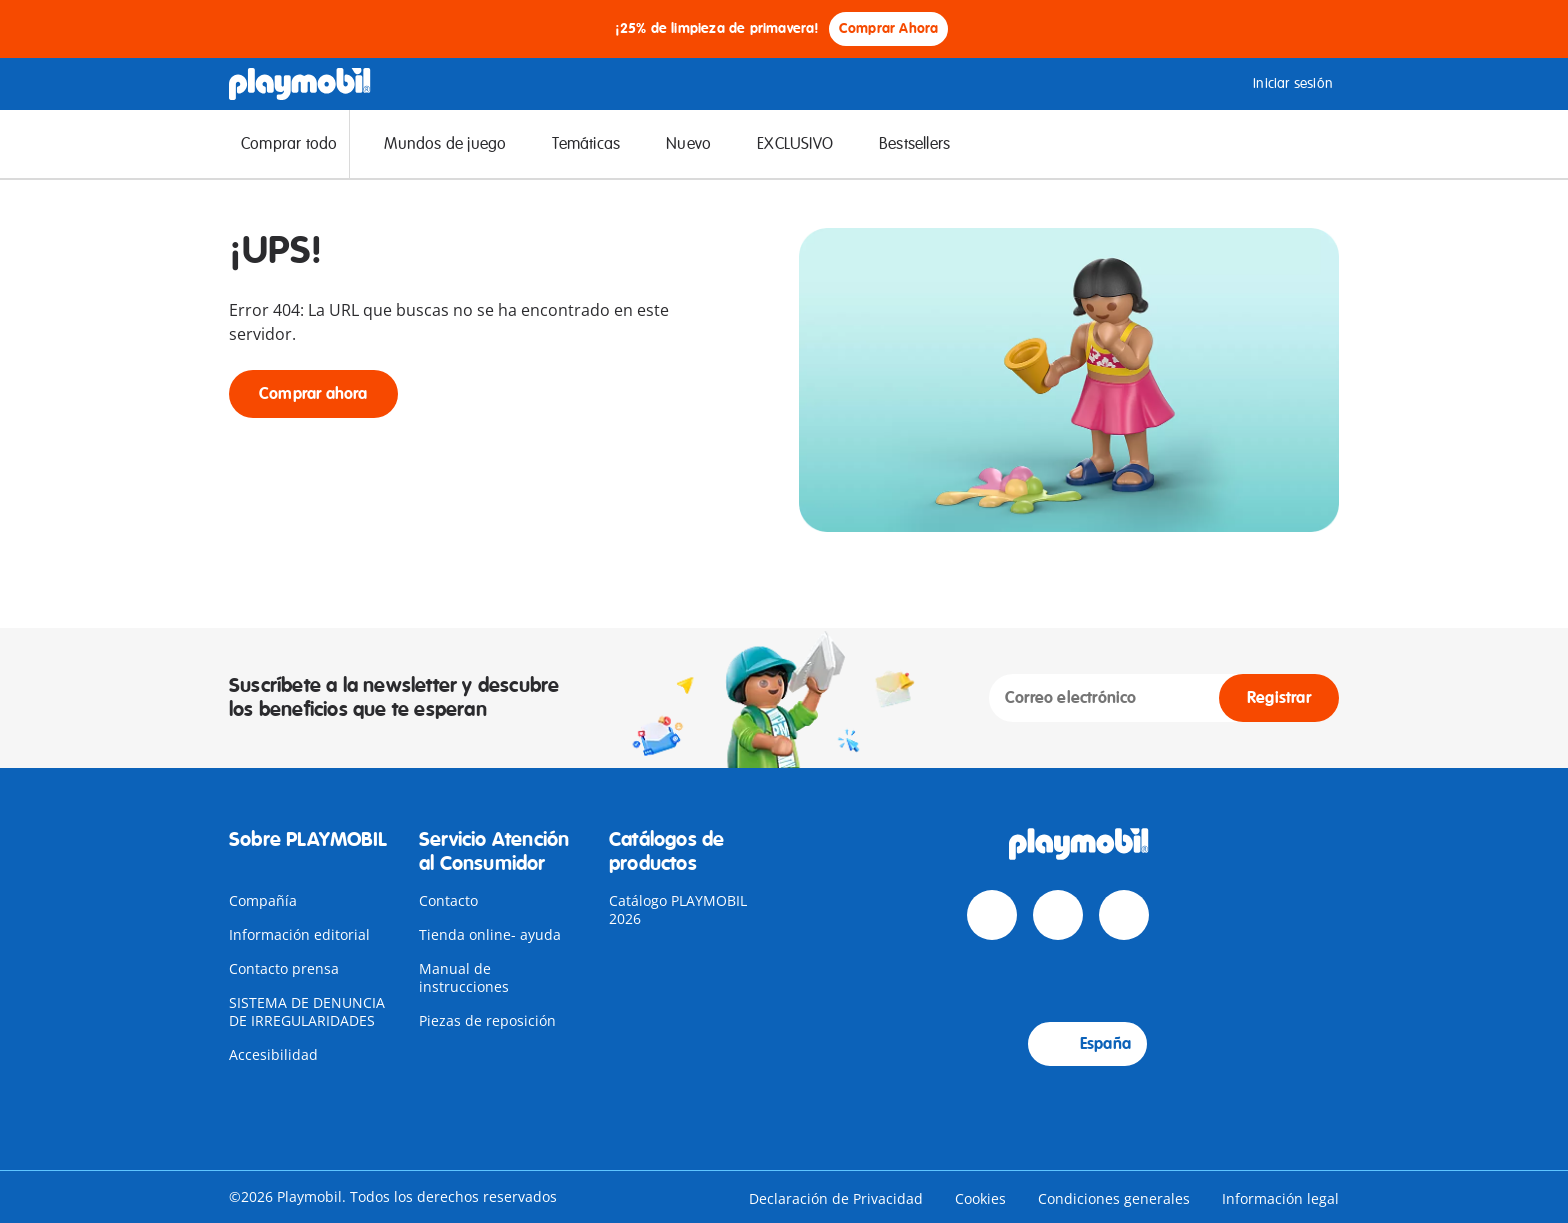 The image size is (1568, 1223). I want to click on Piezas de reposición, so click(487, 1020).